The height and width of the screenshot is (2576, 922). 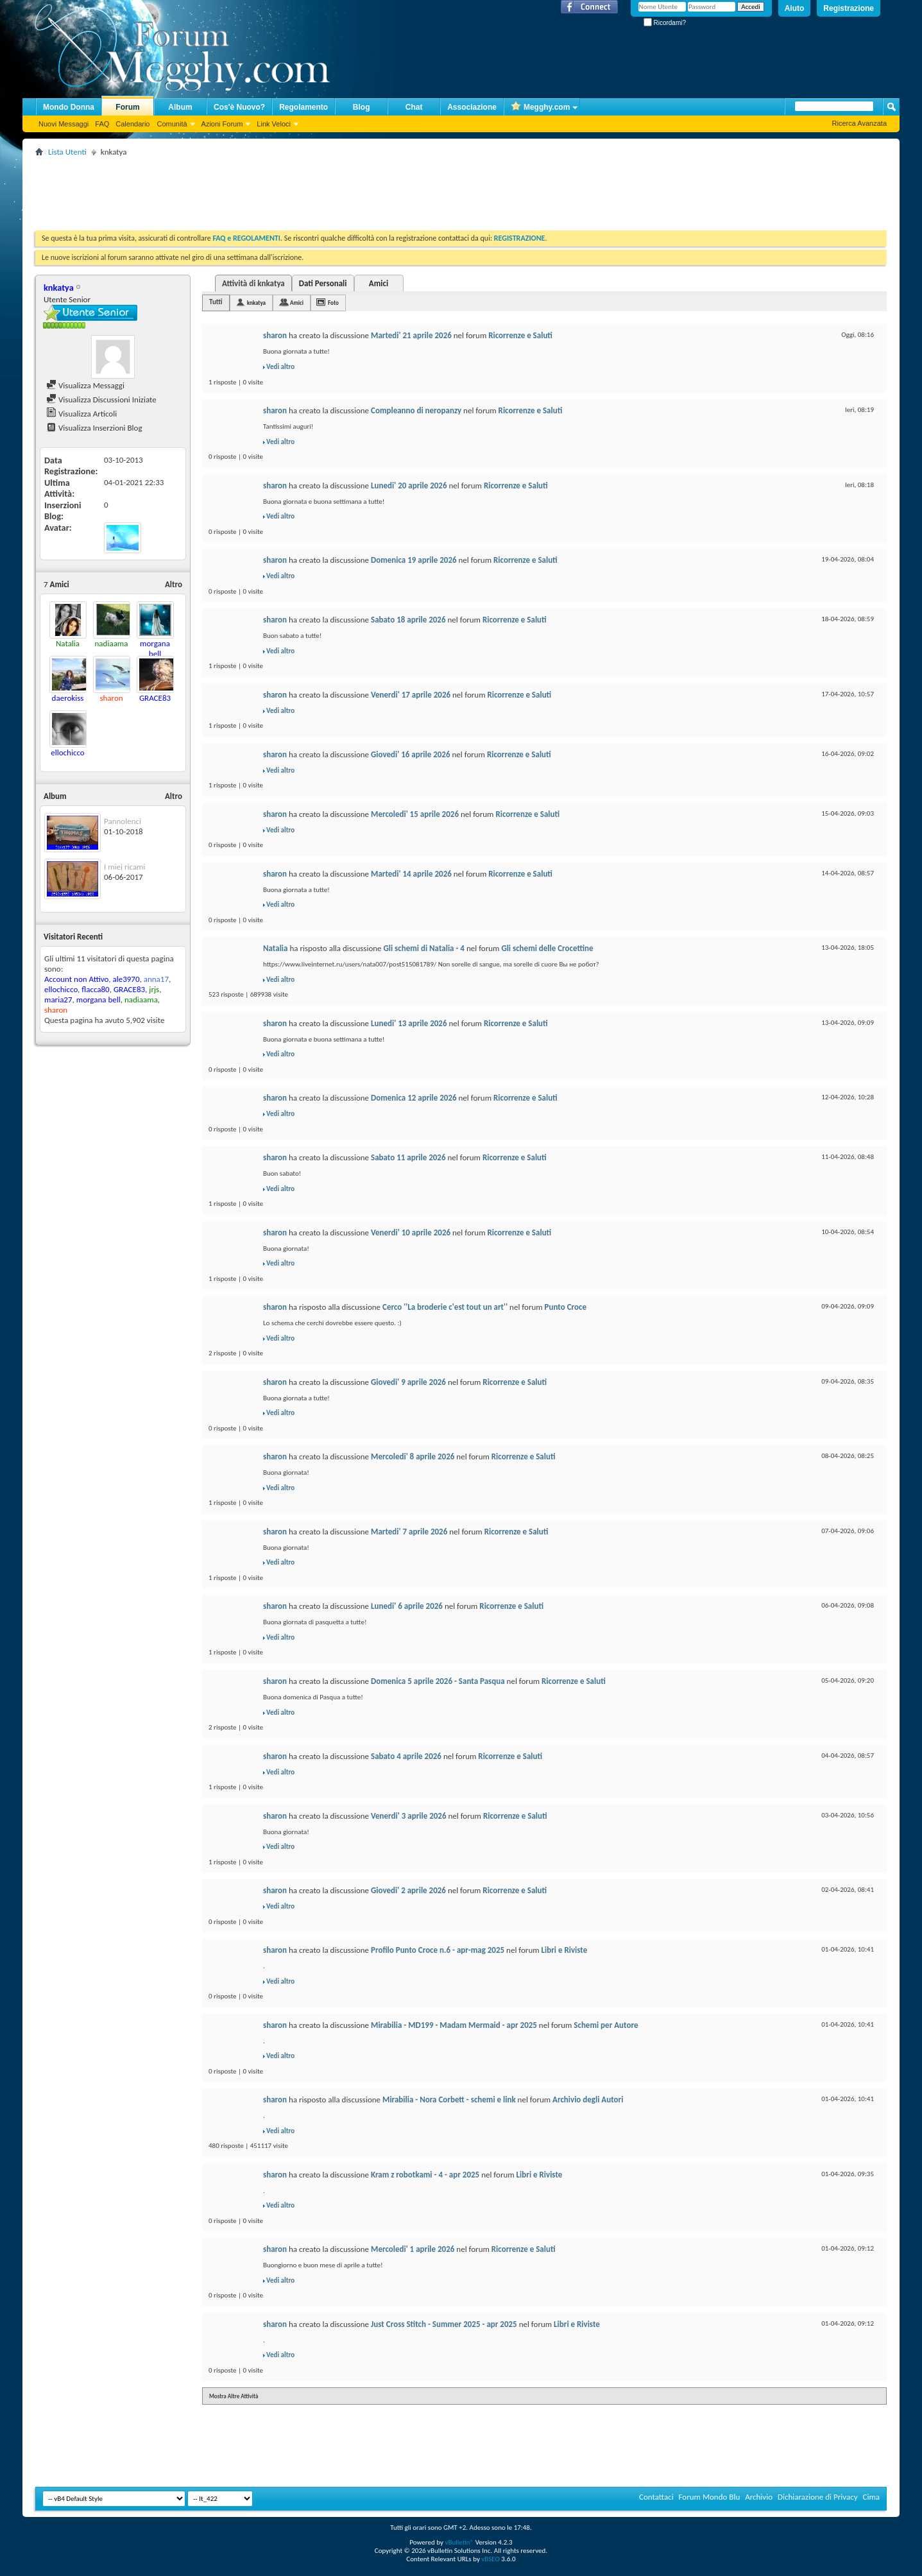 What do you see at coordinates (275, 948) in the screenshot?
I see `Natalia` at bounding box center [275, 948].